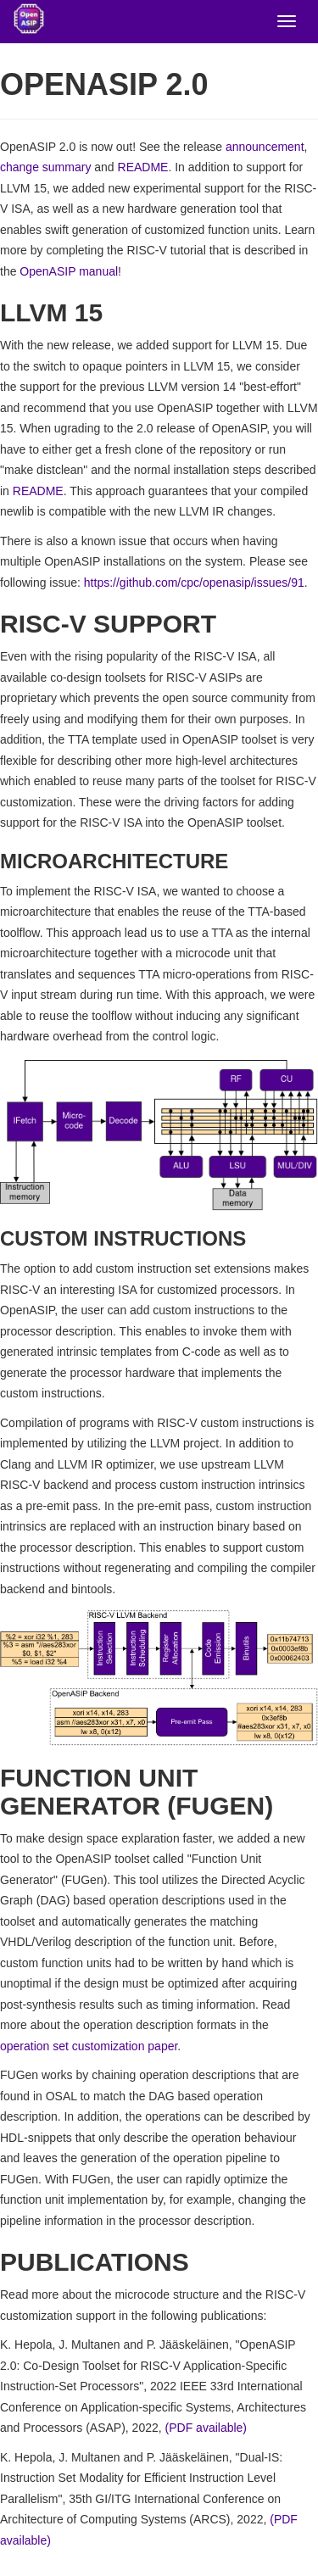  Describe the element at coordinates (45, 167) in the screenshot. I see `change summary` at that location.